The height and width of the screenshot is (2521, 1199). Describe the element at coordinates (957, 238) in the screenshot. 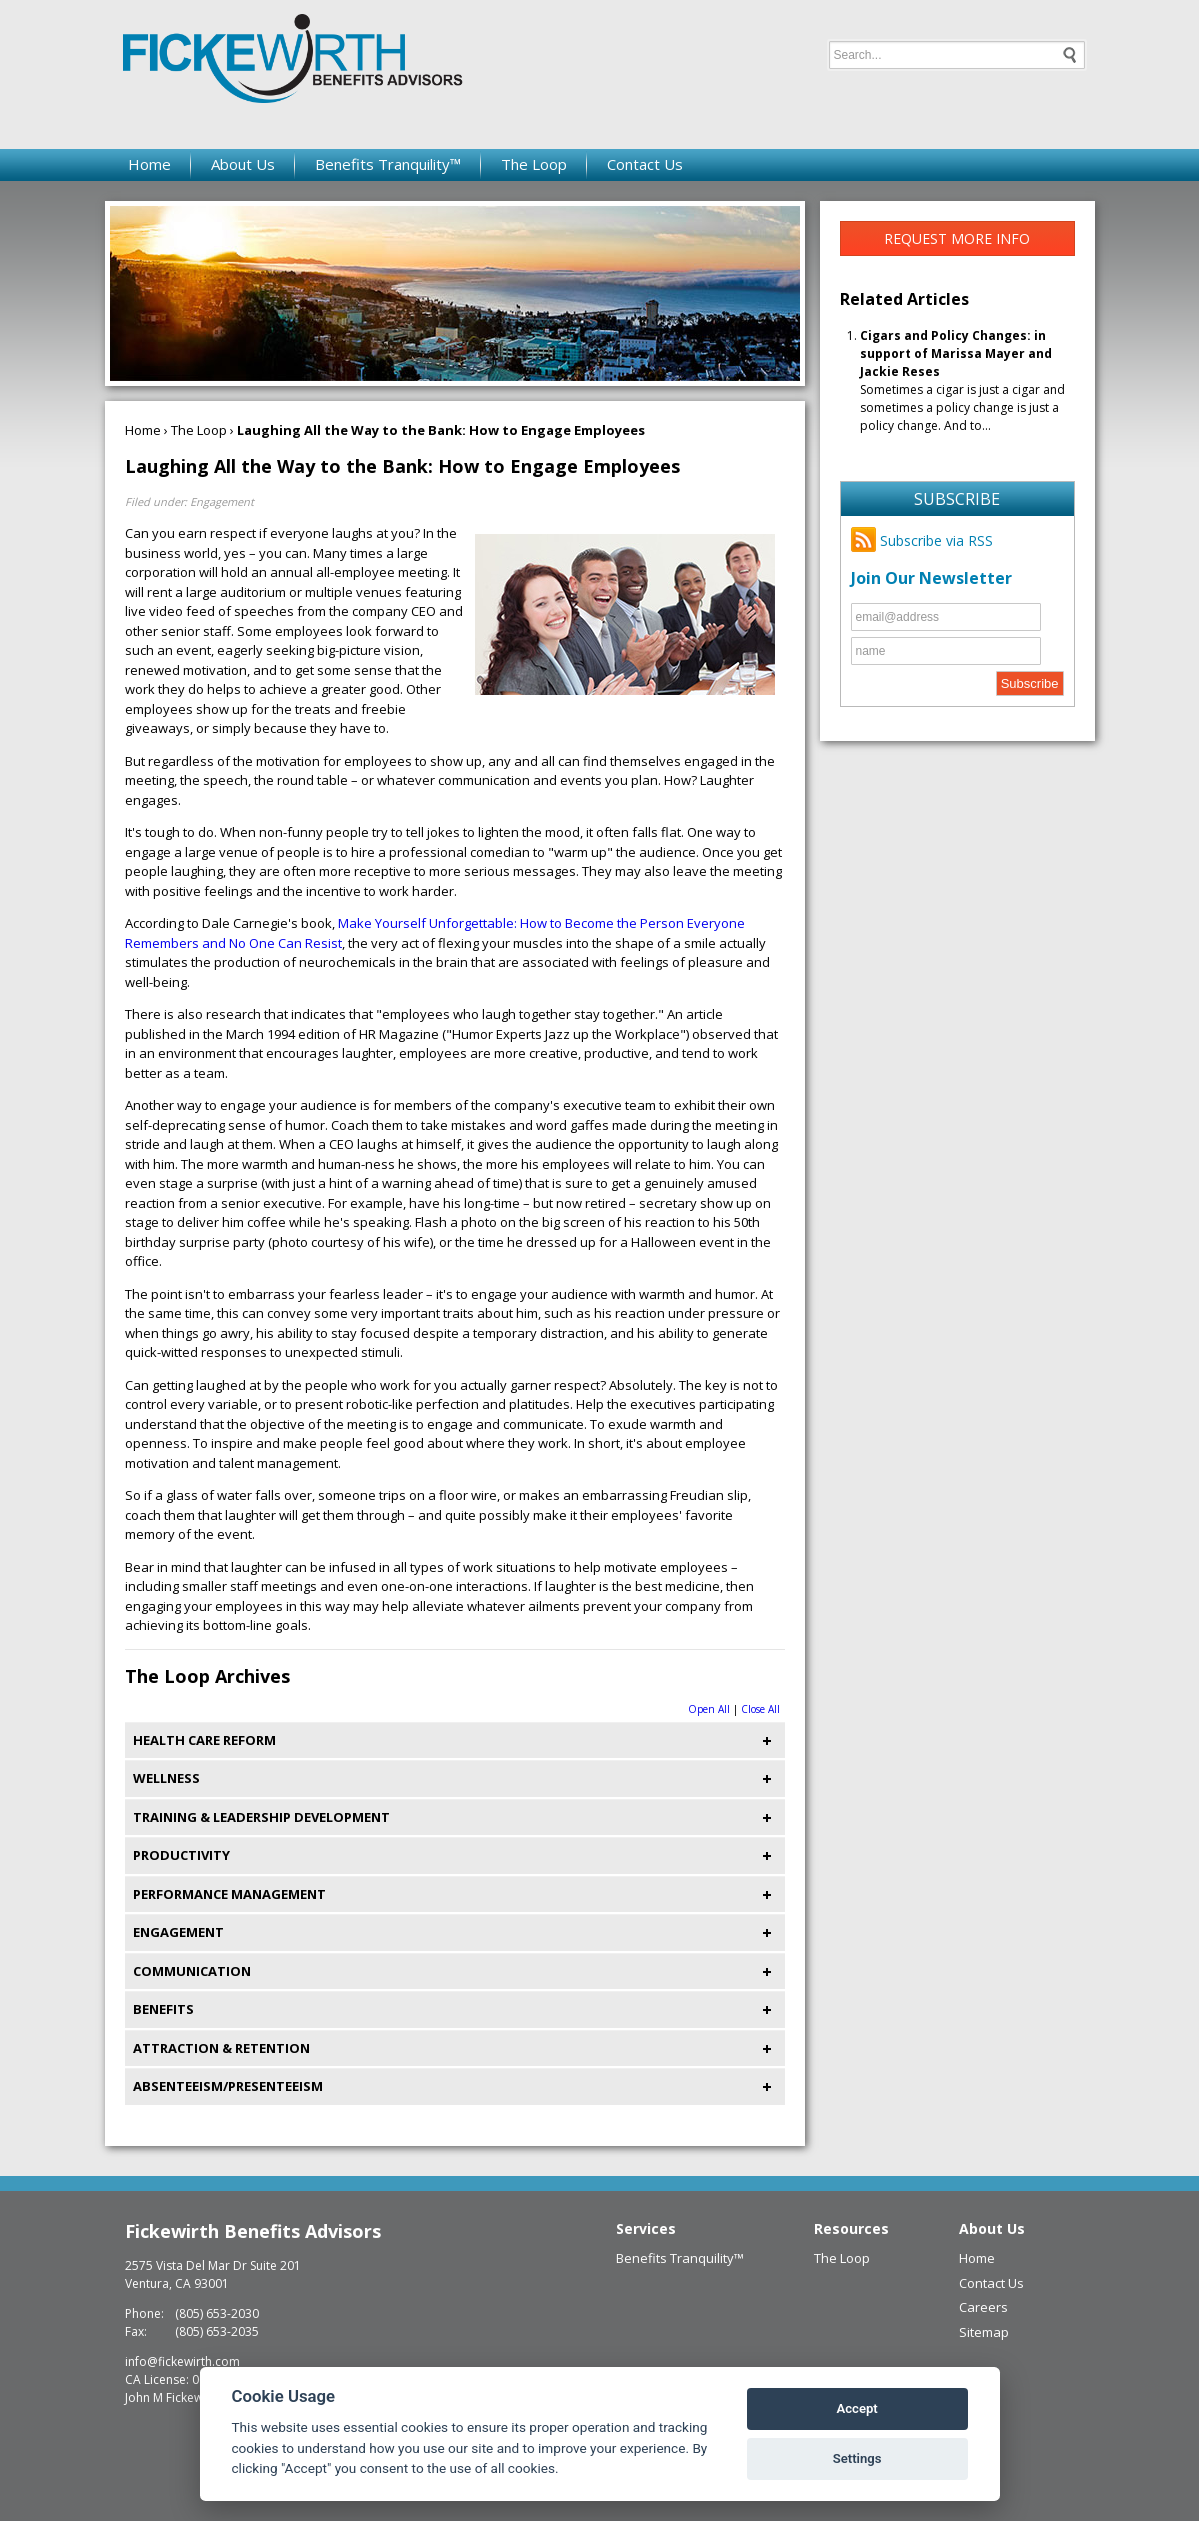

I see `Request More Info` at that location.